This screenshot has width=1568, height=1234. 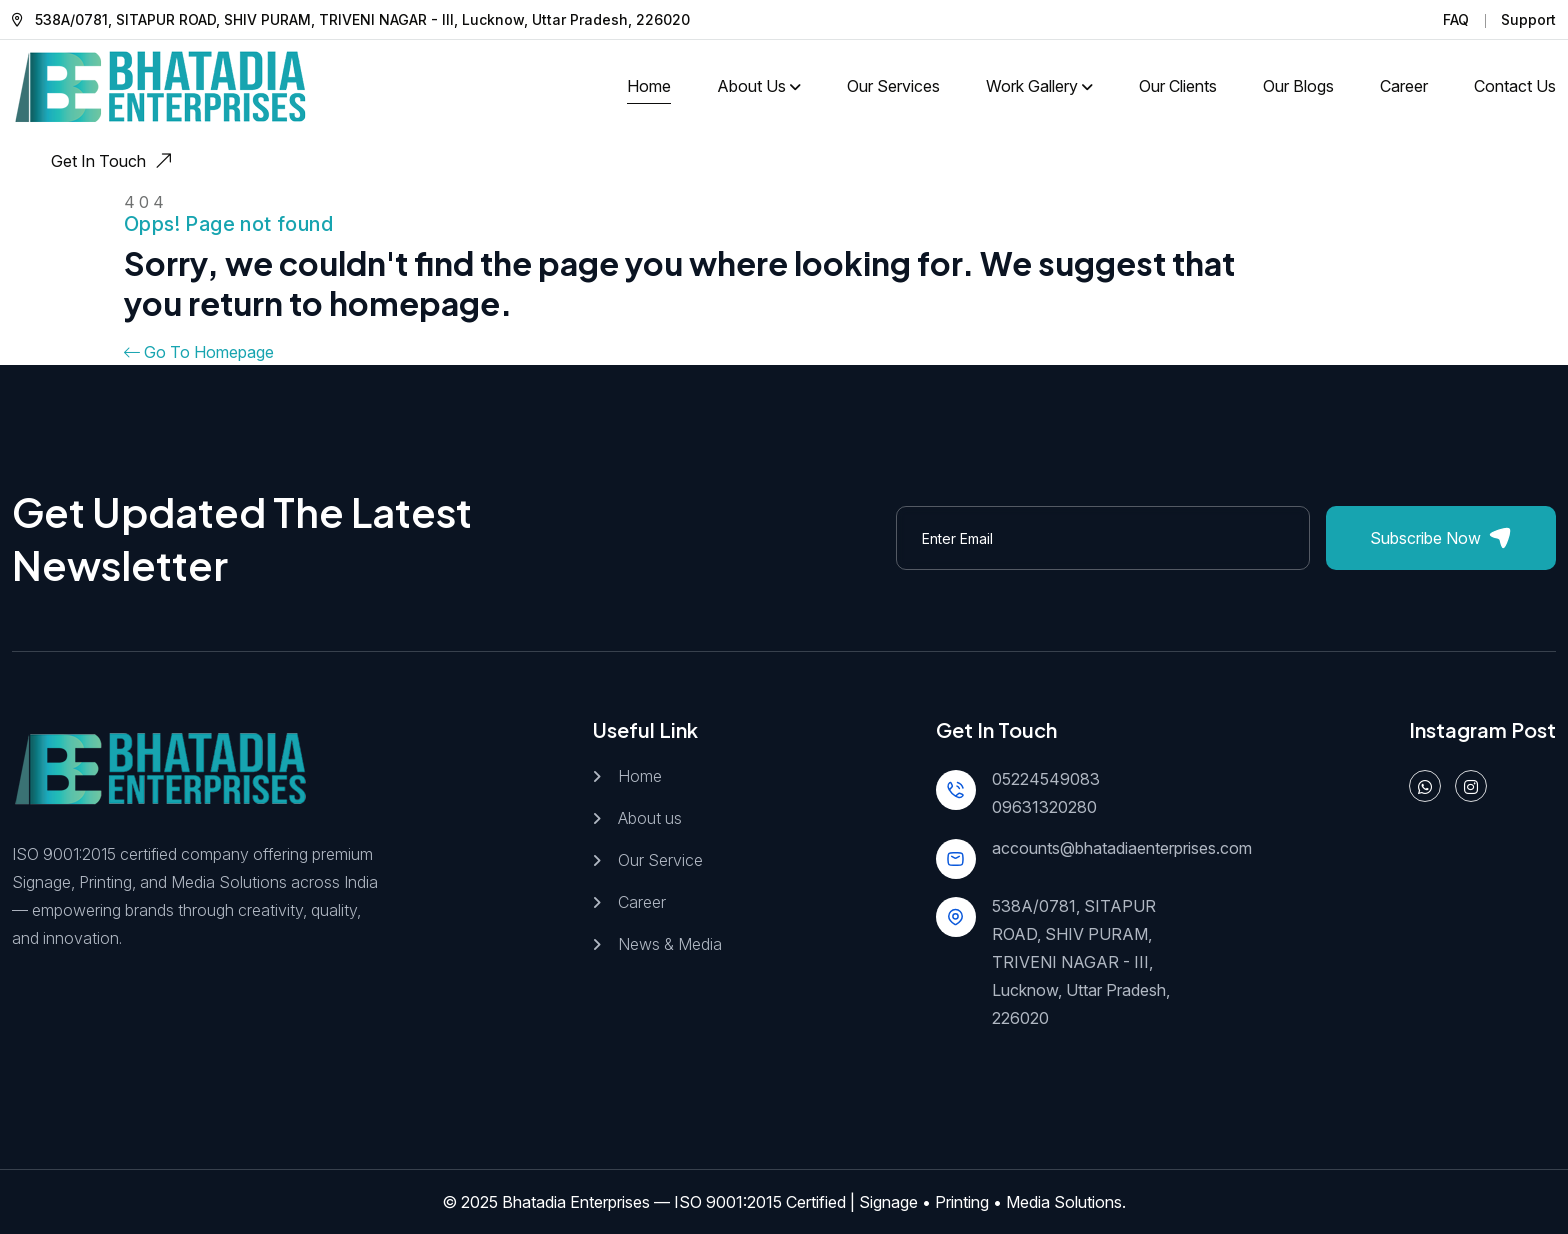 What do you see at coordinates (1122, 848) in the screenshot?
I see `accounts@bhatadiaenterprises.com` at bounding box center [1122, 848].